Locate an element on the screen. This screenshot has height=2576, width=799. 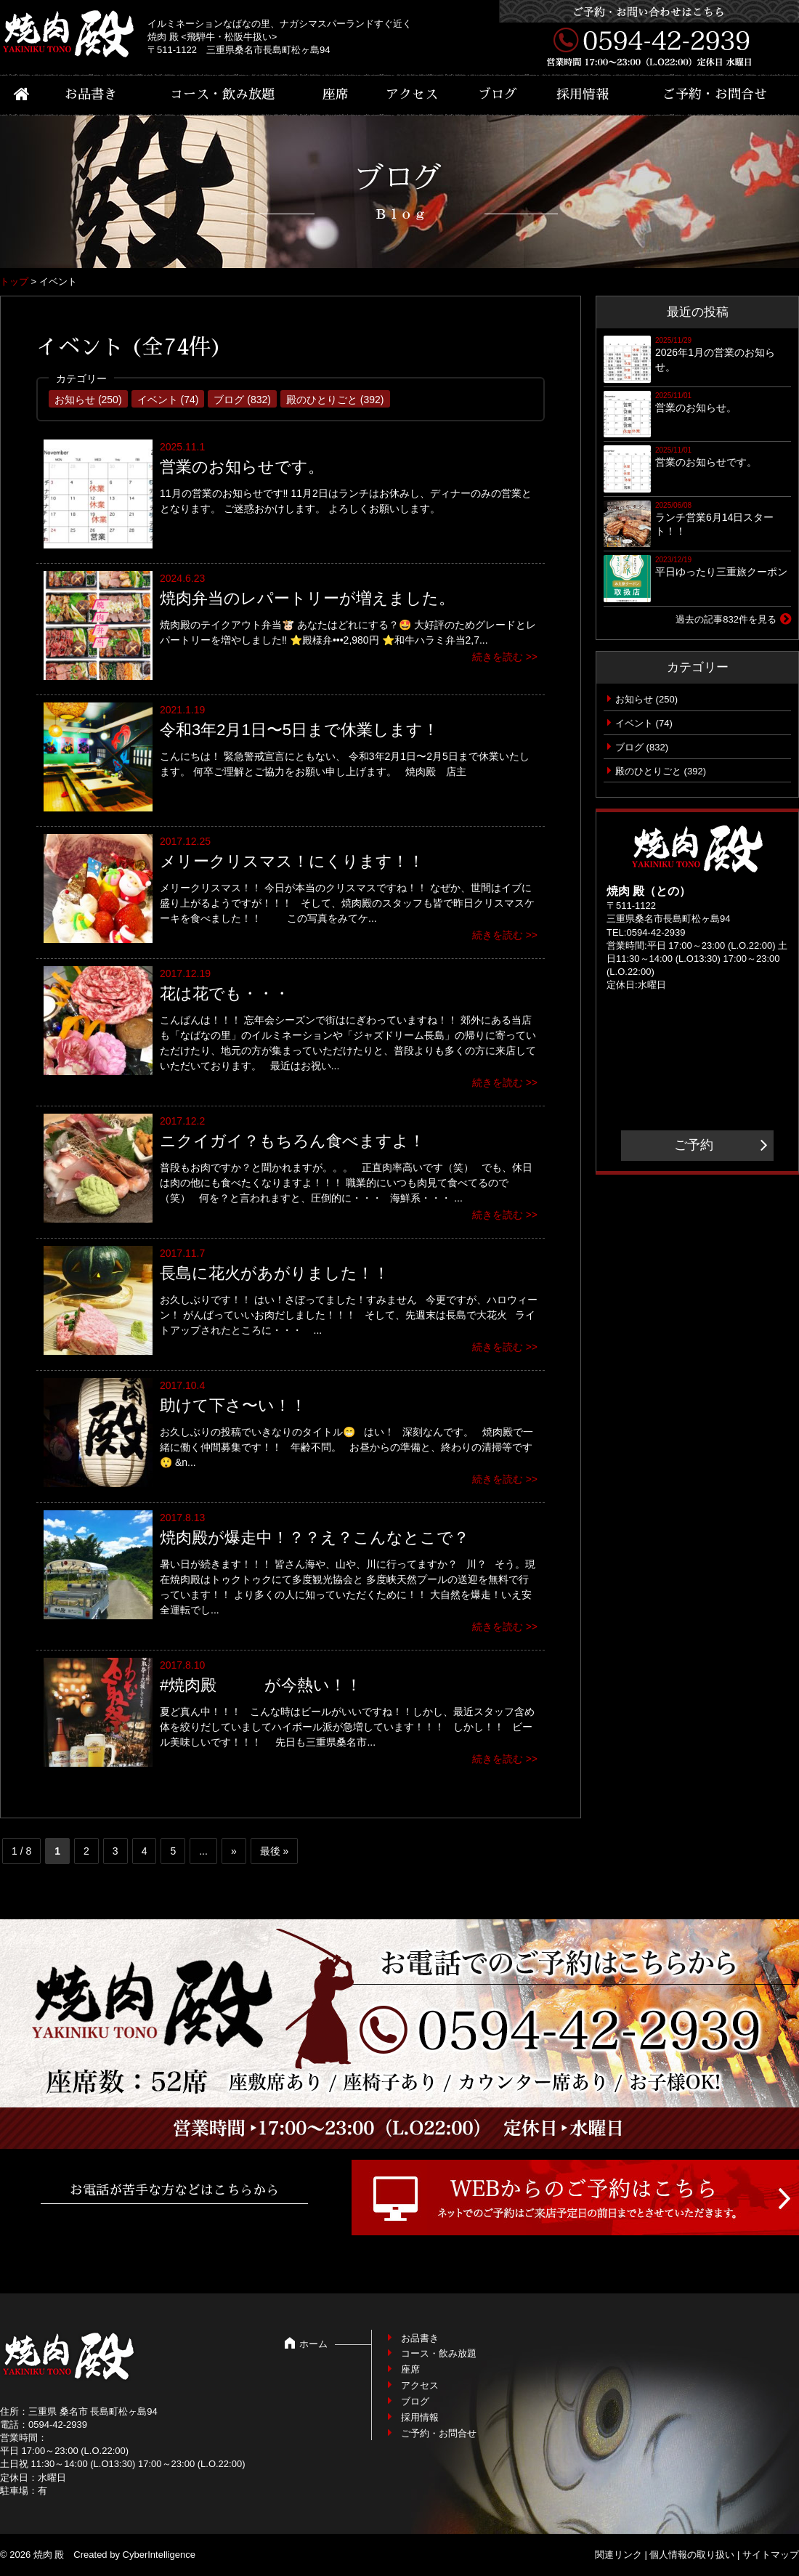
お知らせ is located at coordinates (634, 699).